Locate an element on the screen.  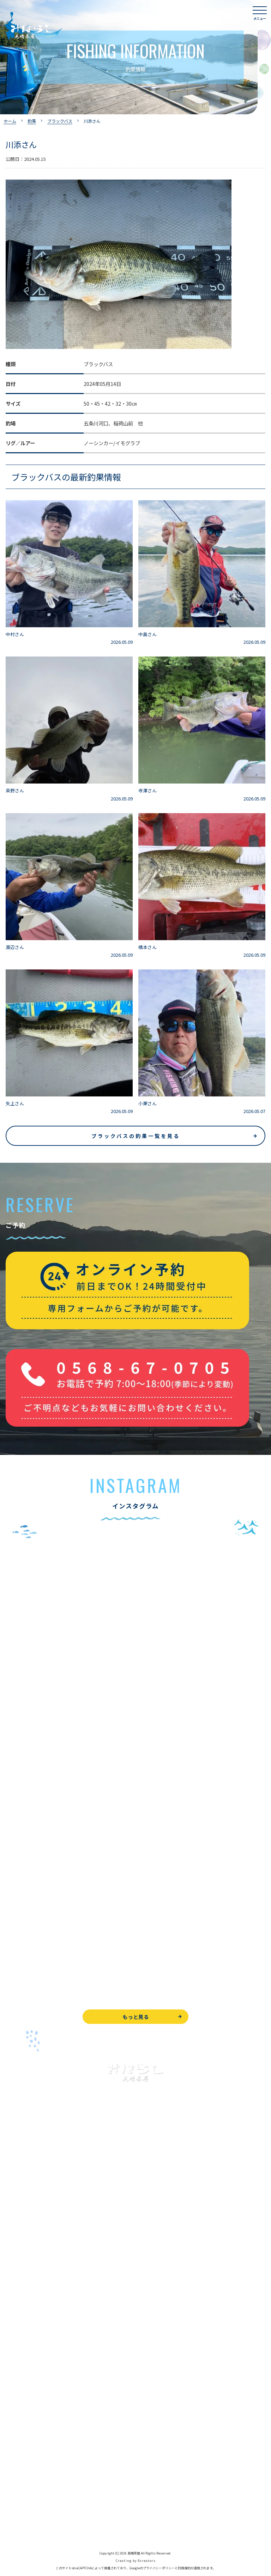
もっと見る is located at coordinates (135, 2016).